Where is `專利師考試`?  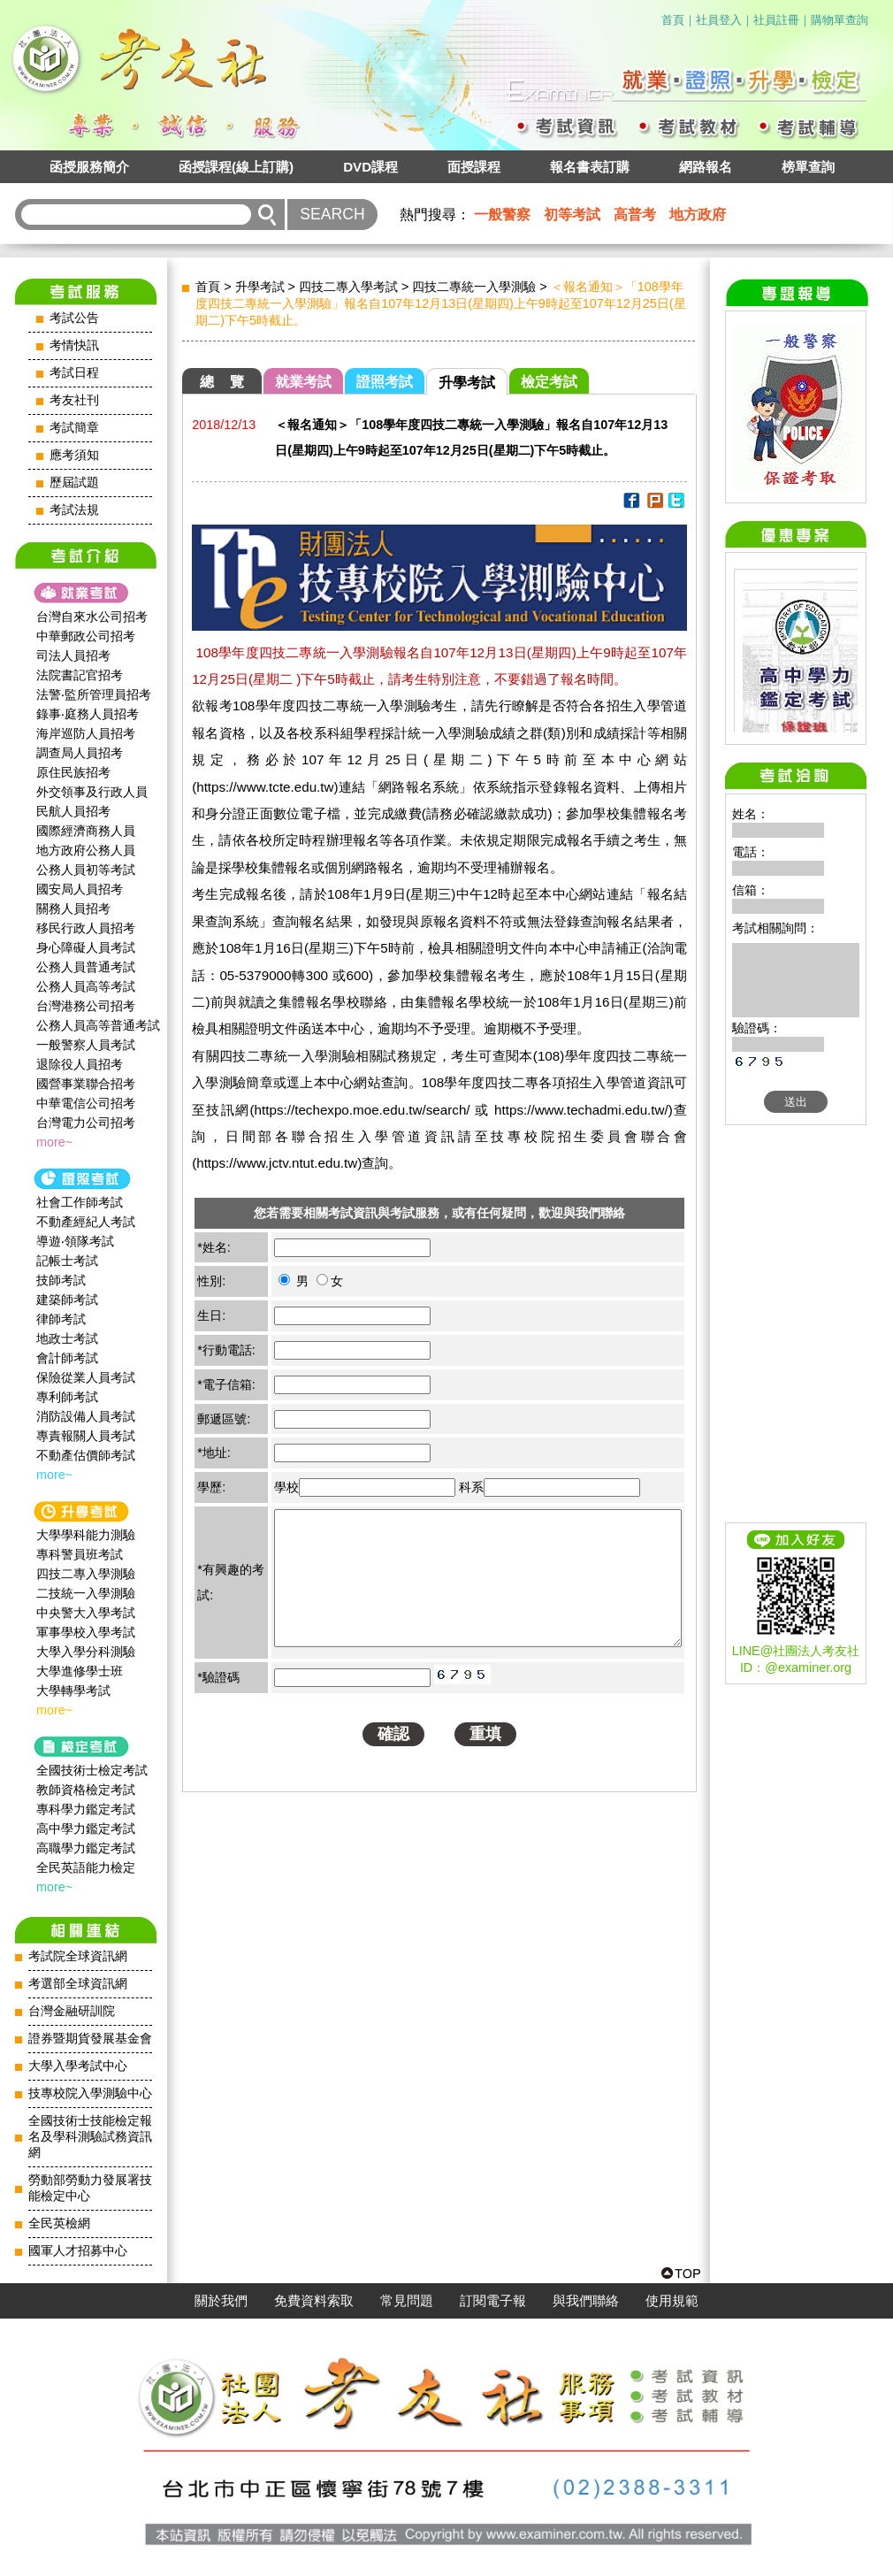 專利師考試 is located at coordinates (67, 1397).